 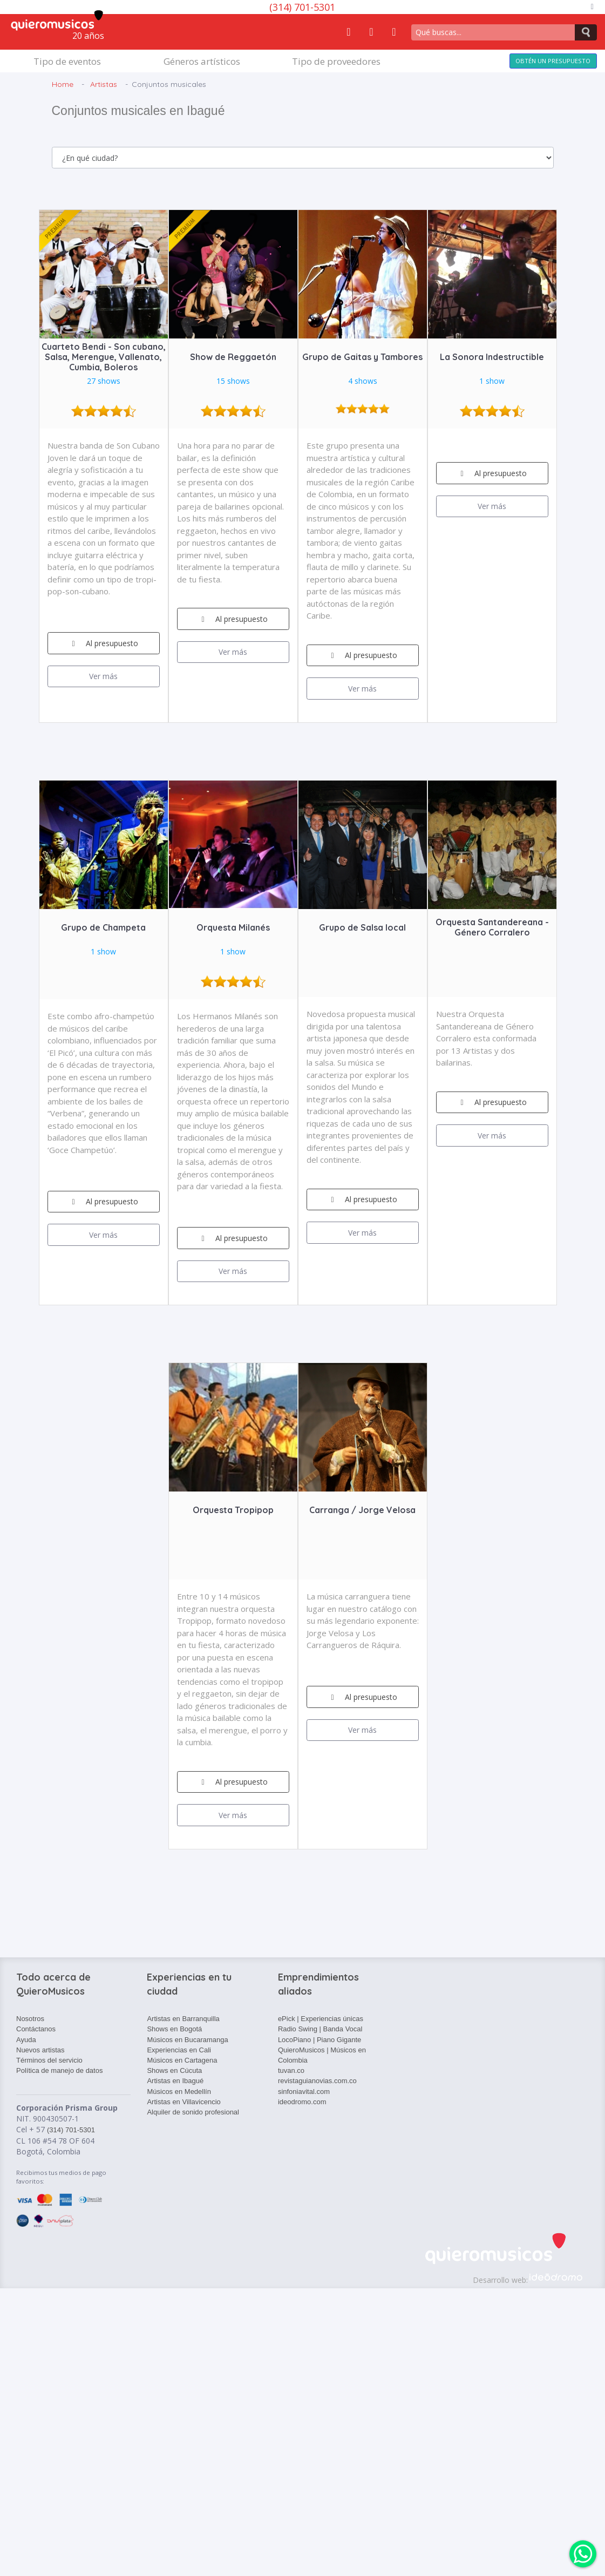 I want to click on Al presupuesto, so click(x=103, y=643).